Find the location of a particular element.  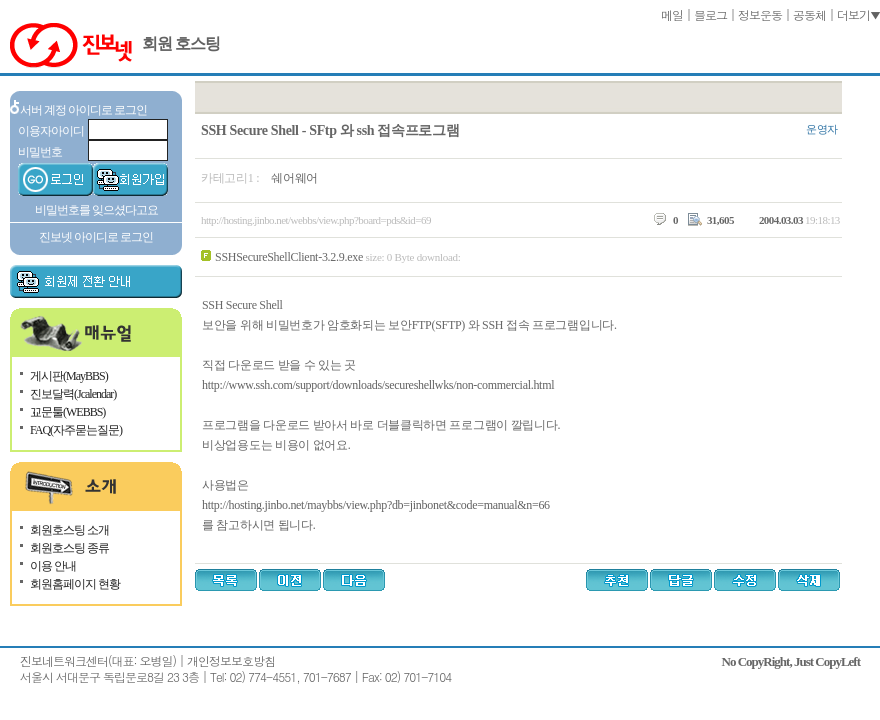

회원호스팅 소개 is located at coordinates (69, 530).